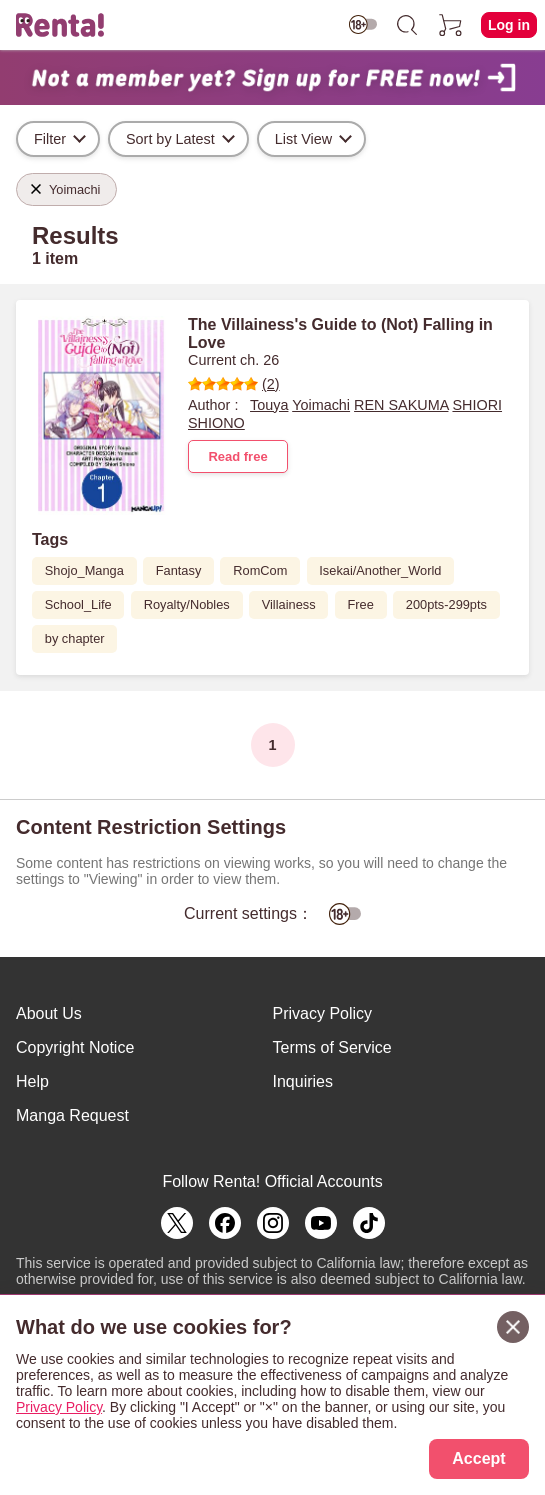 This screenshot has height=1495, width=545. I want to click on REN SAKUMA, so click(401, 405).